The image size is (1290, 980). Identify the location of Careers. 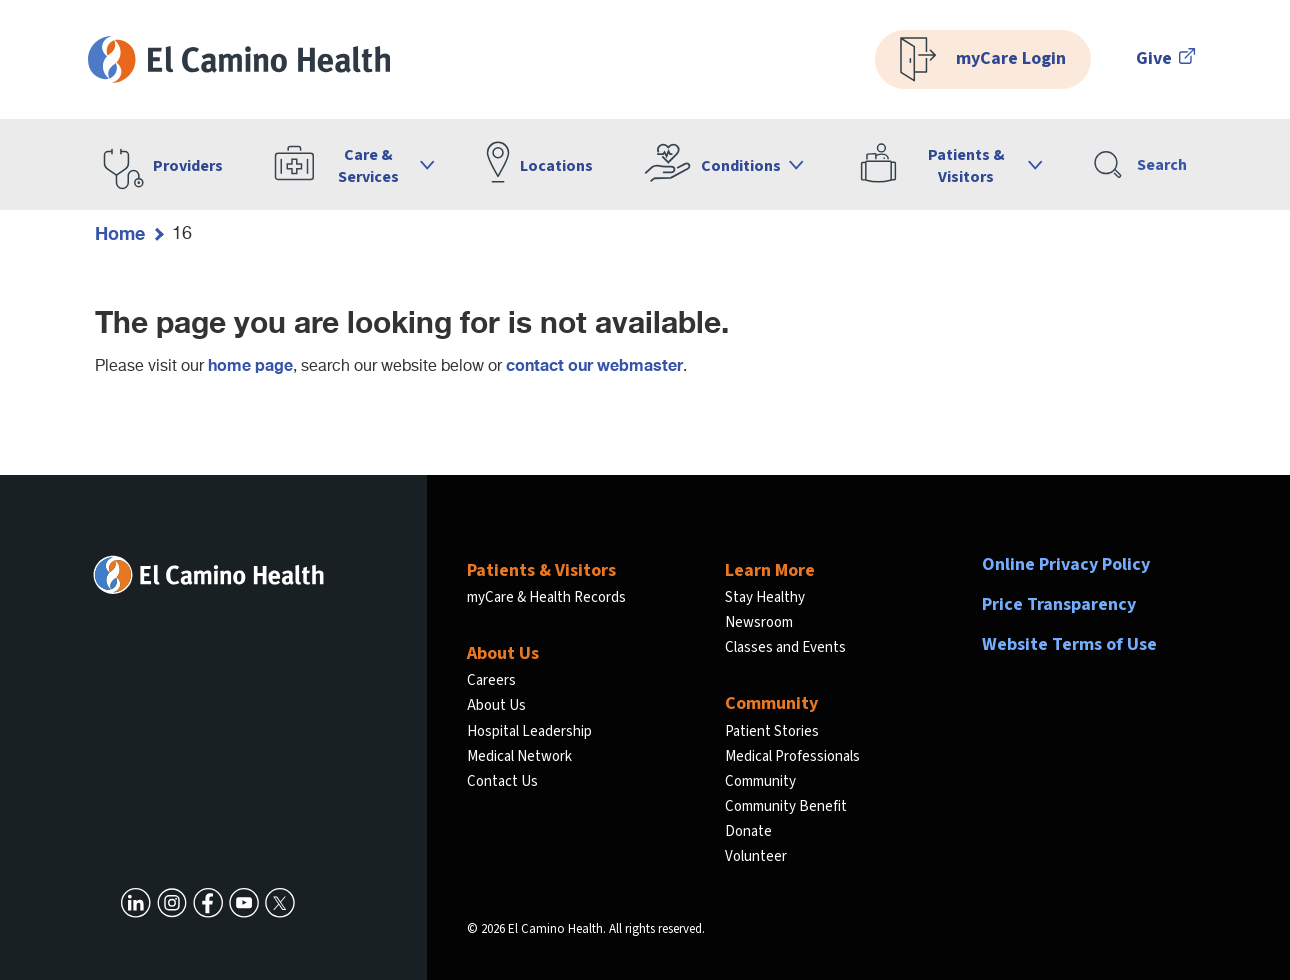
(491, 680).